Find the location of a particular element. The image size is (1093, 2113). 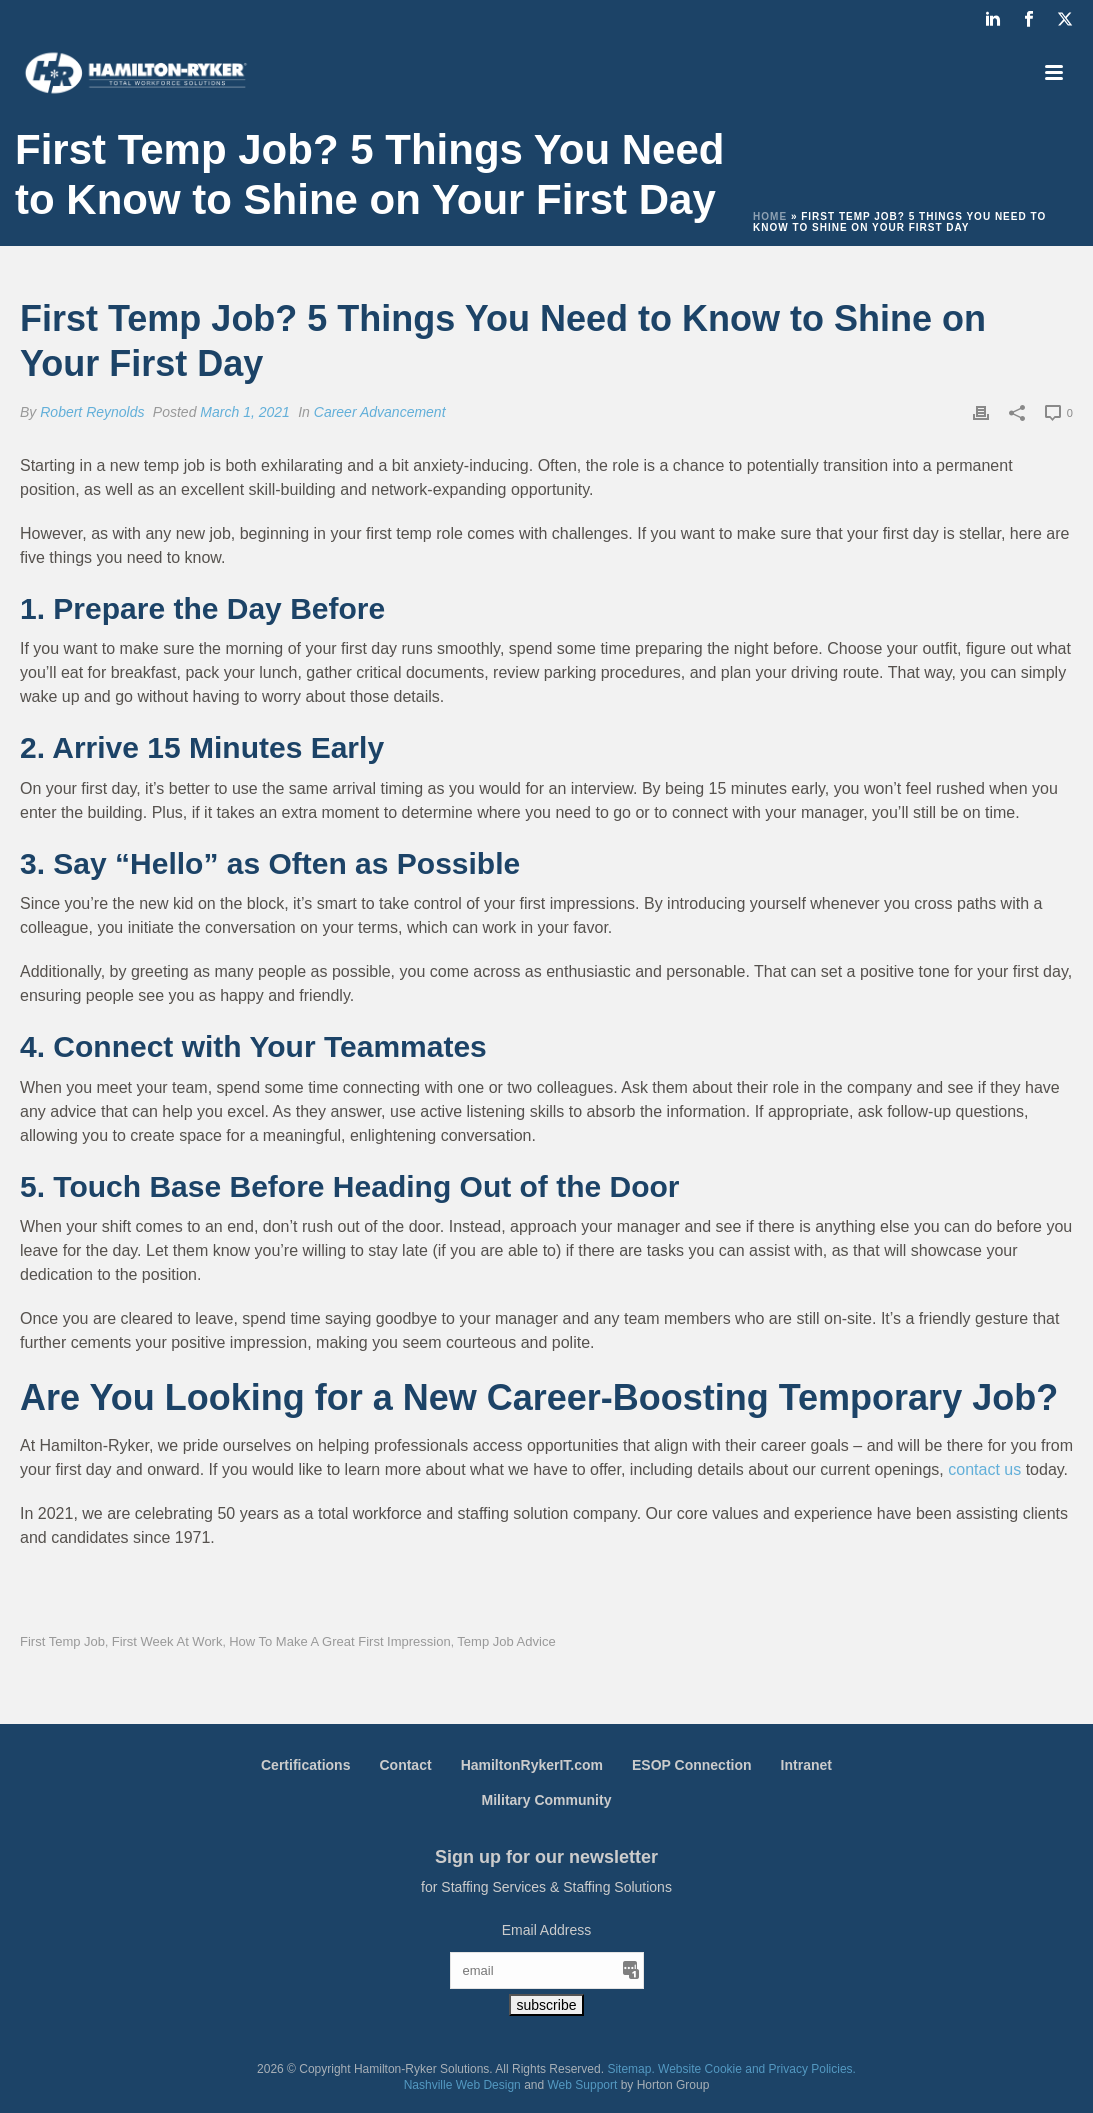

Intranet is located at coordinates (806, 1765).